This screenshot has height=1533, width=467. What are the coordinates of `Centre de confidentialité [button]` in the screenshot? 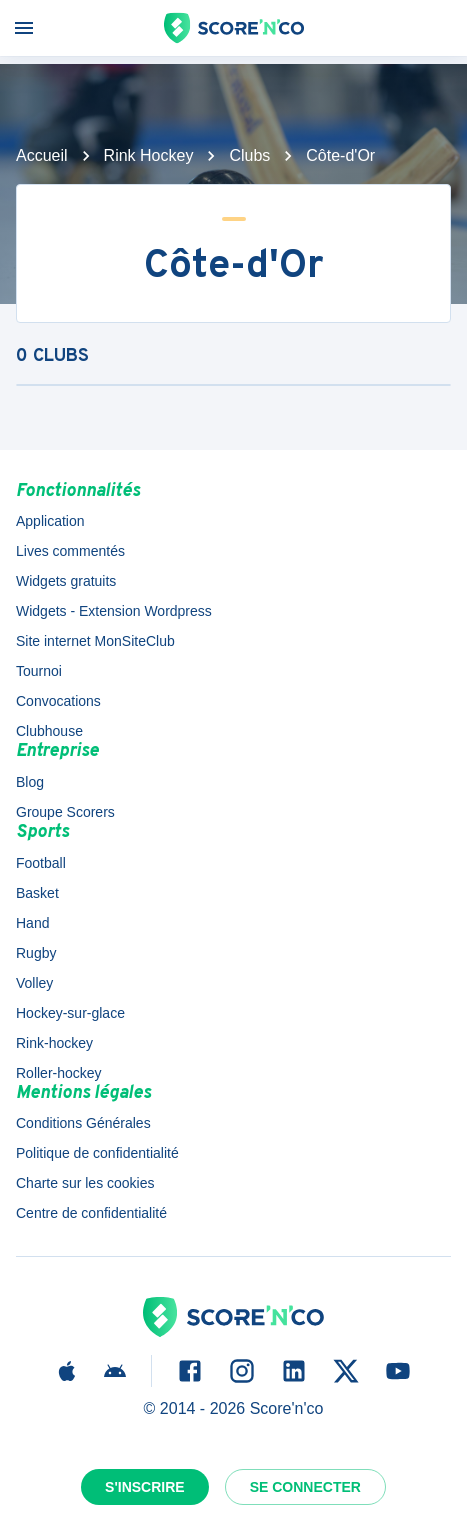 It's located at (91, 1213).